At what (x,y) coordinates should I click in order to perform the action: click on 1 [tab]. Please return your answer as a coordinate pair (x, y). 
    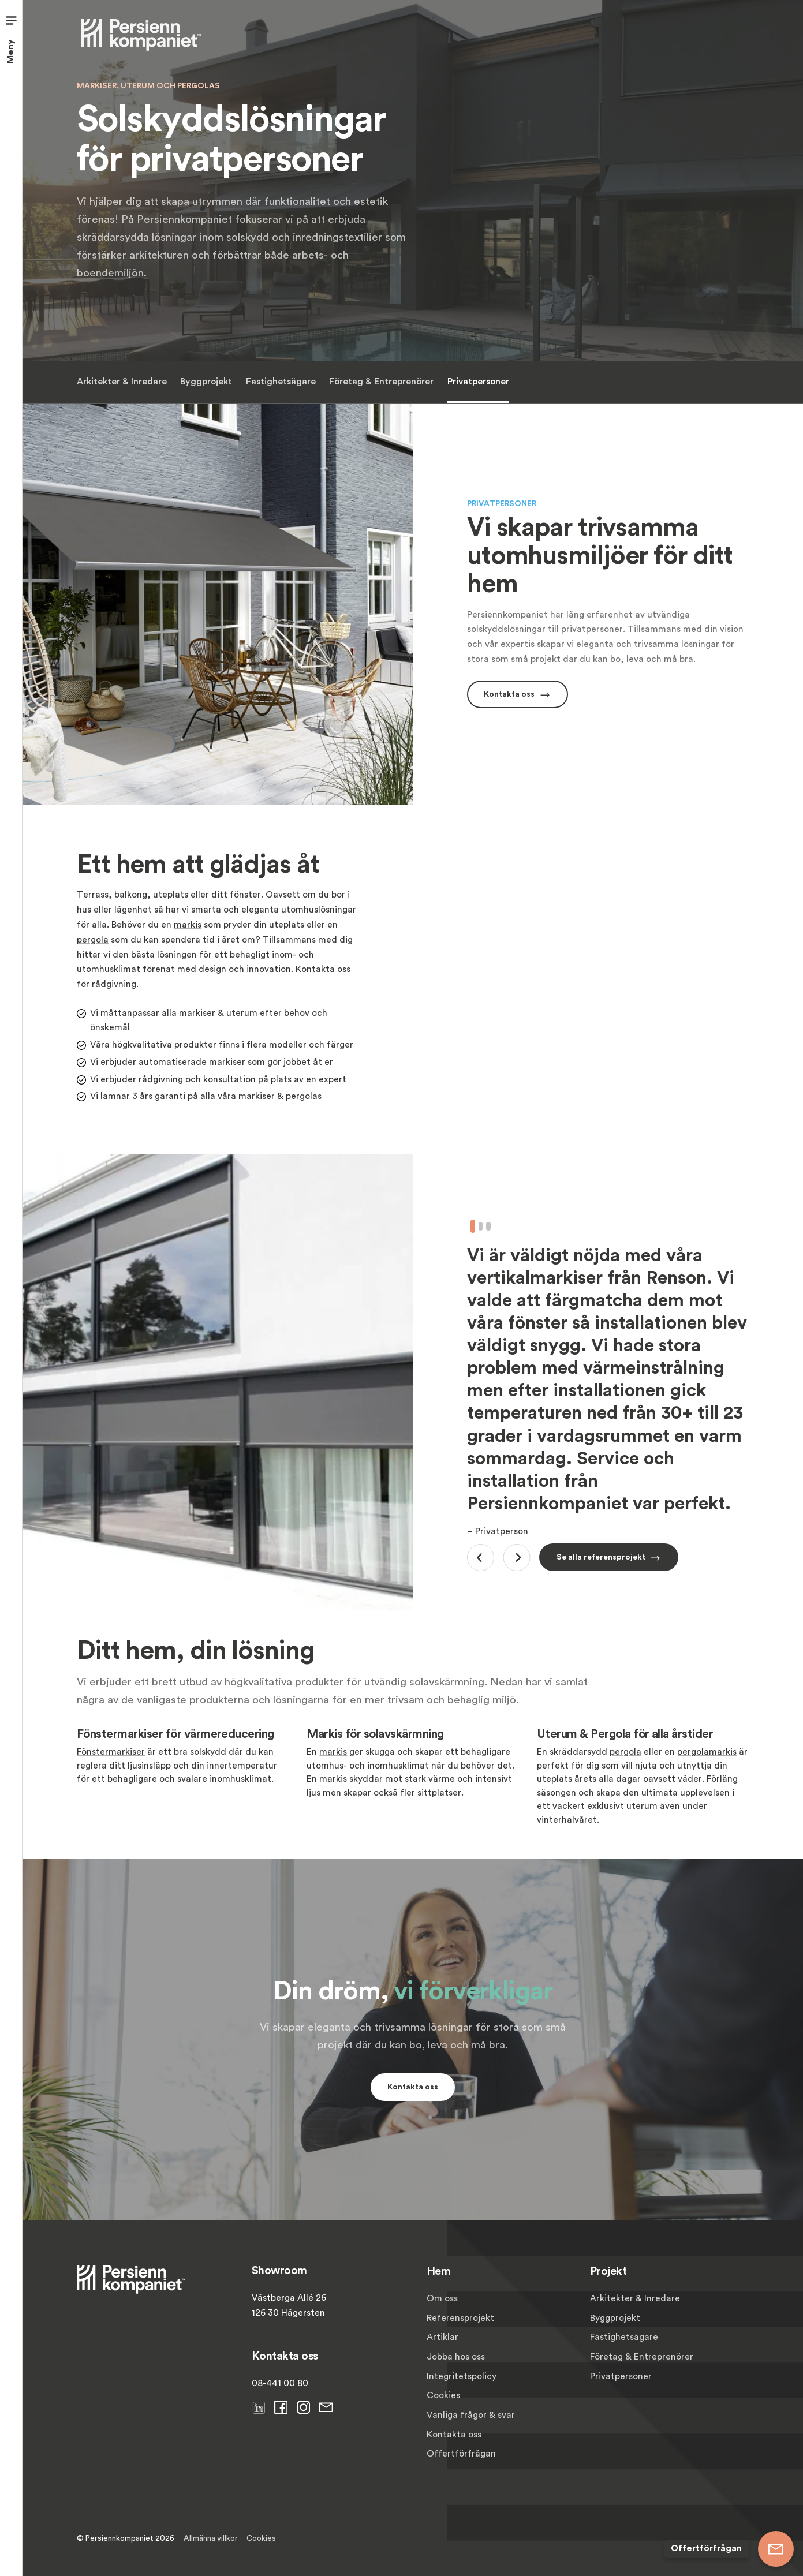
    Looking at the image, I should click on (473, 1226).